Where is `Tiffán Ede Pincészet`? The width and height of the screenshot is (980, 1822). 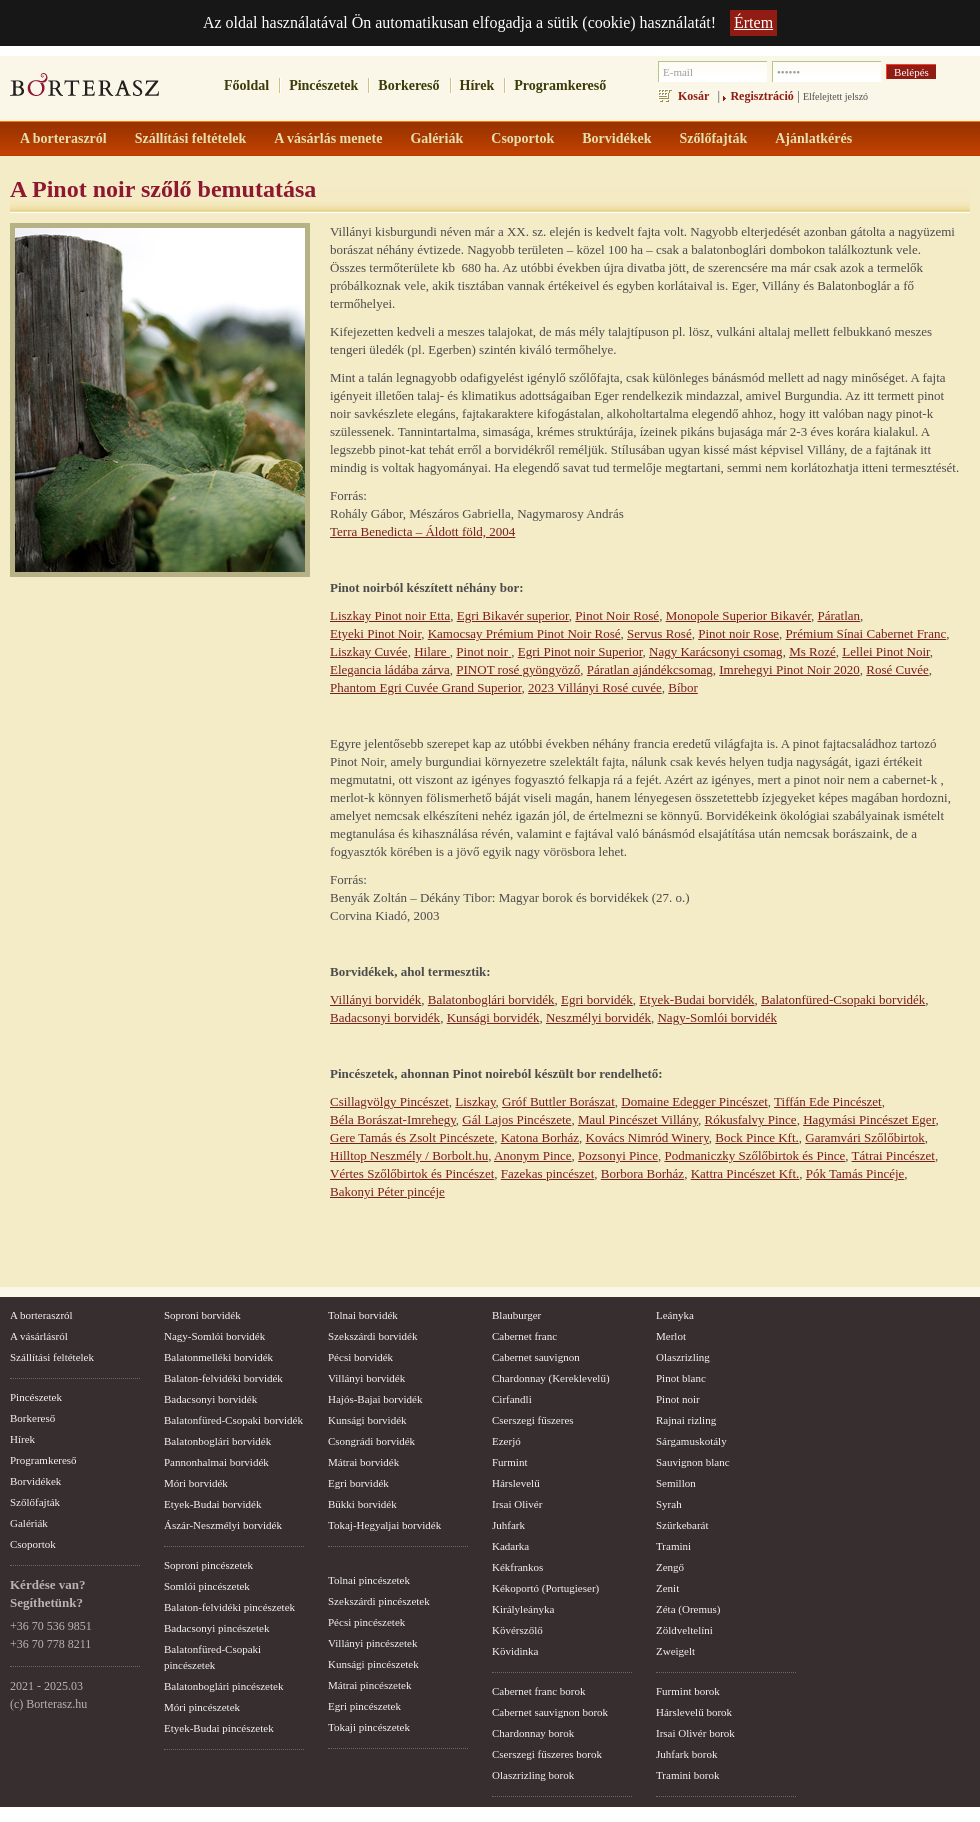
Tiffán Ede Pincészet is located at coordinates (828, 1101).